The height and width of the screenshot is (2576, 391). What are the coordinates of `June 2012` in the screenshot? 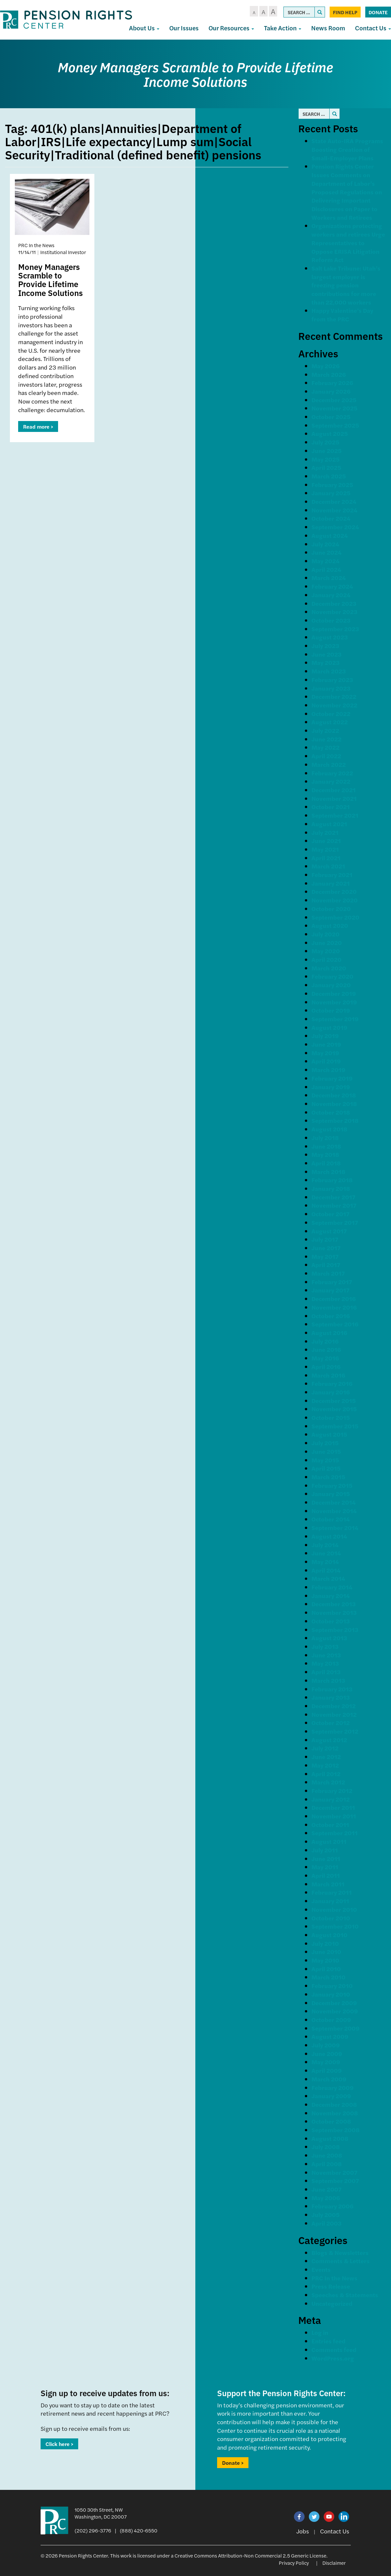 It's located at (326, 1756).